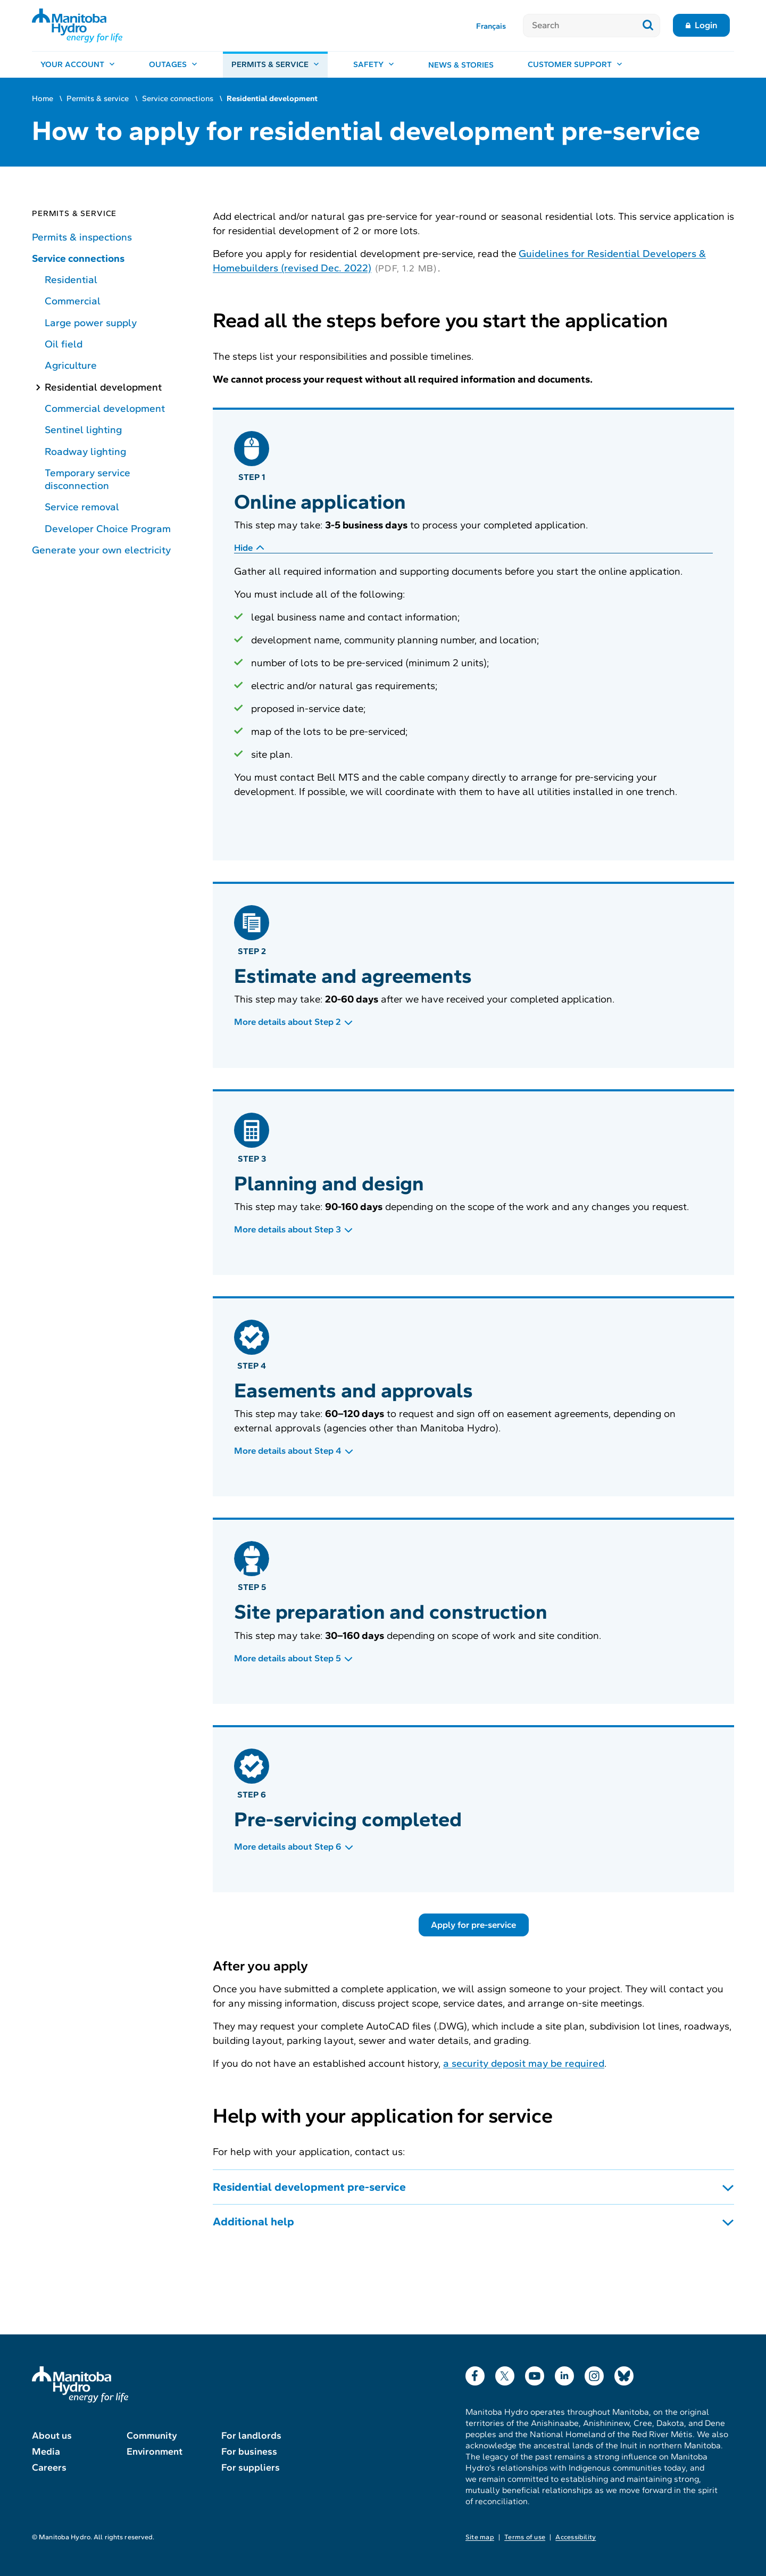  I want to click on a security deposit may be required, so click(523, 2063).